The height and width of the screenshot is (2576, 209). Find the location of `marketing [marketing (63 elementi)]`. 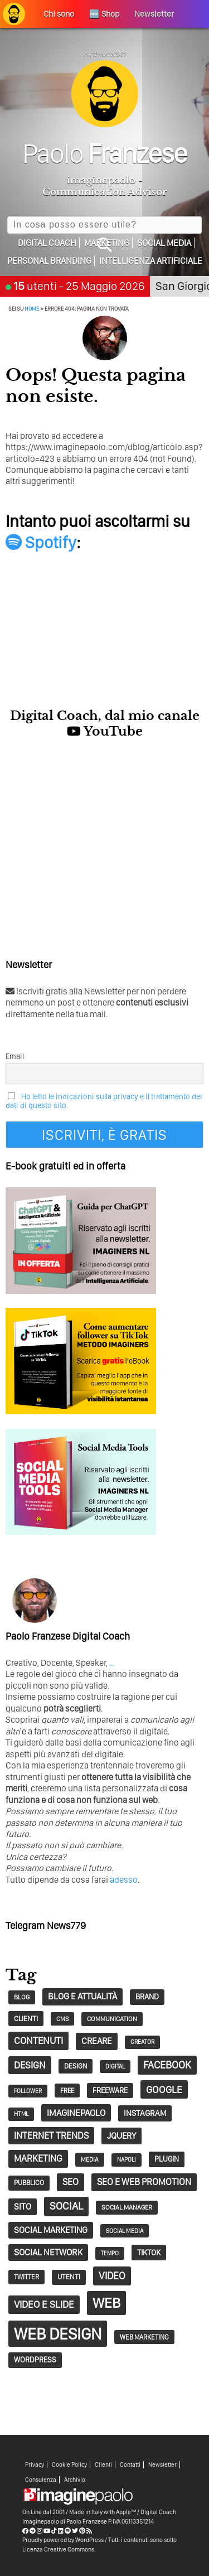

marketing [marketing (63 elementi)] is located at coordinates (38, 2158).